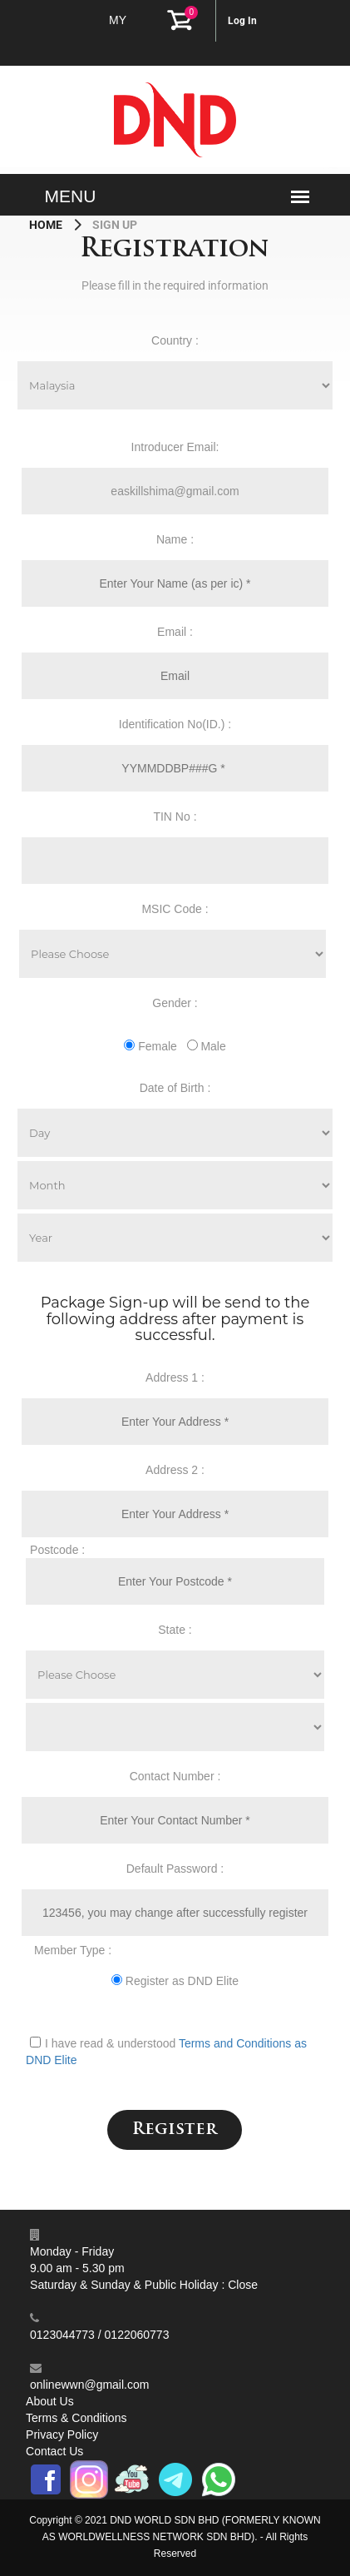 This screenshot has height=2576, width=350. Describe the element at coordinates (50, 2401) in the screenshot. I see `About Us` at that location.